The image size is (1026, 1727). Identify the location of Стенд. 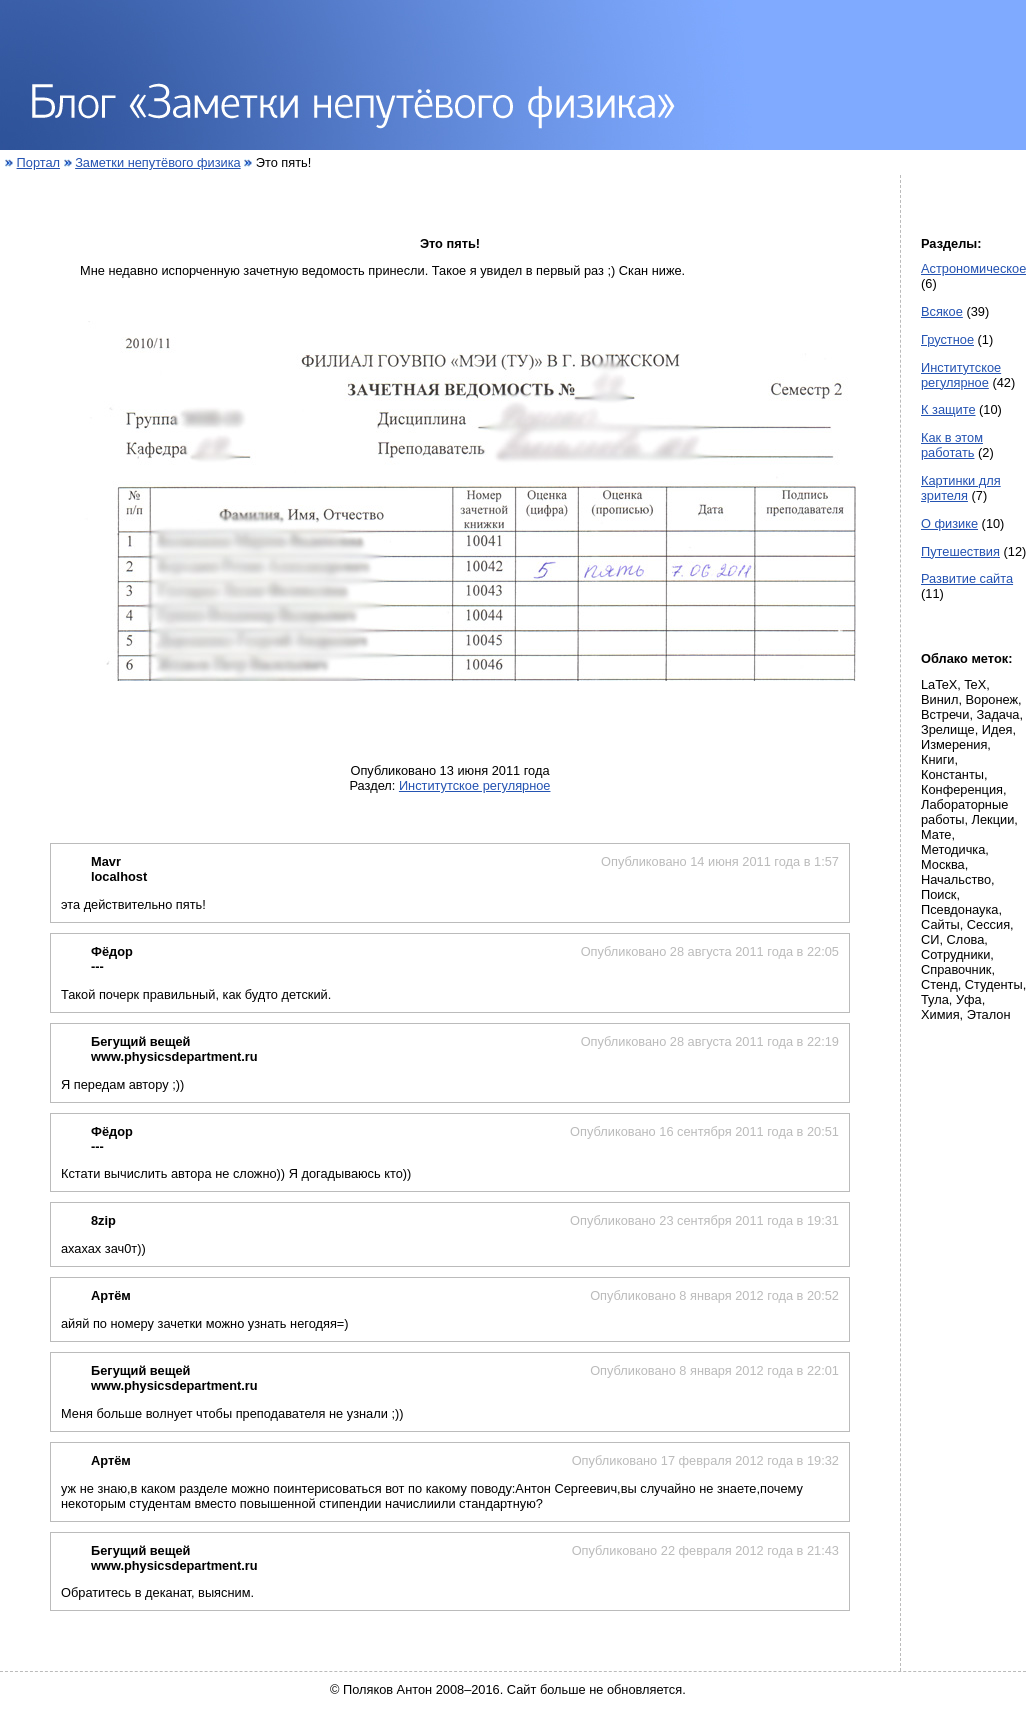
(939, 984).